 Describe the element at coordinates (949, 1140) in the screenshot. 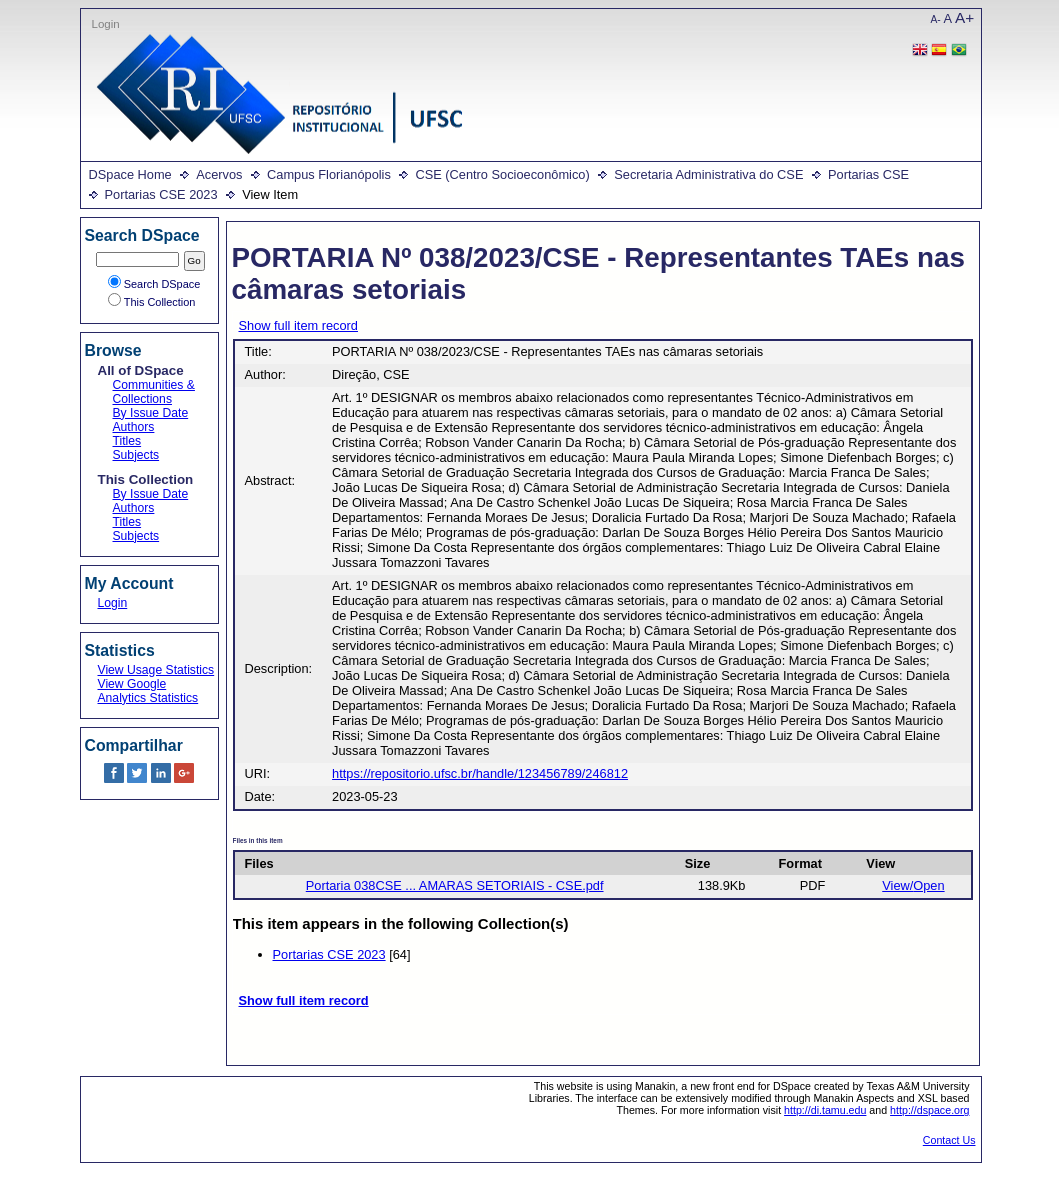

I see `Contact Us` at that location.